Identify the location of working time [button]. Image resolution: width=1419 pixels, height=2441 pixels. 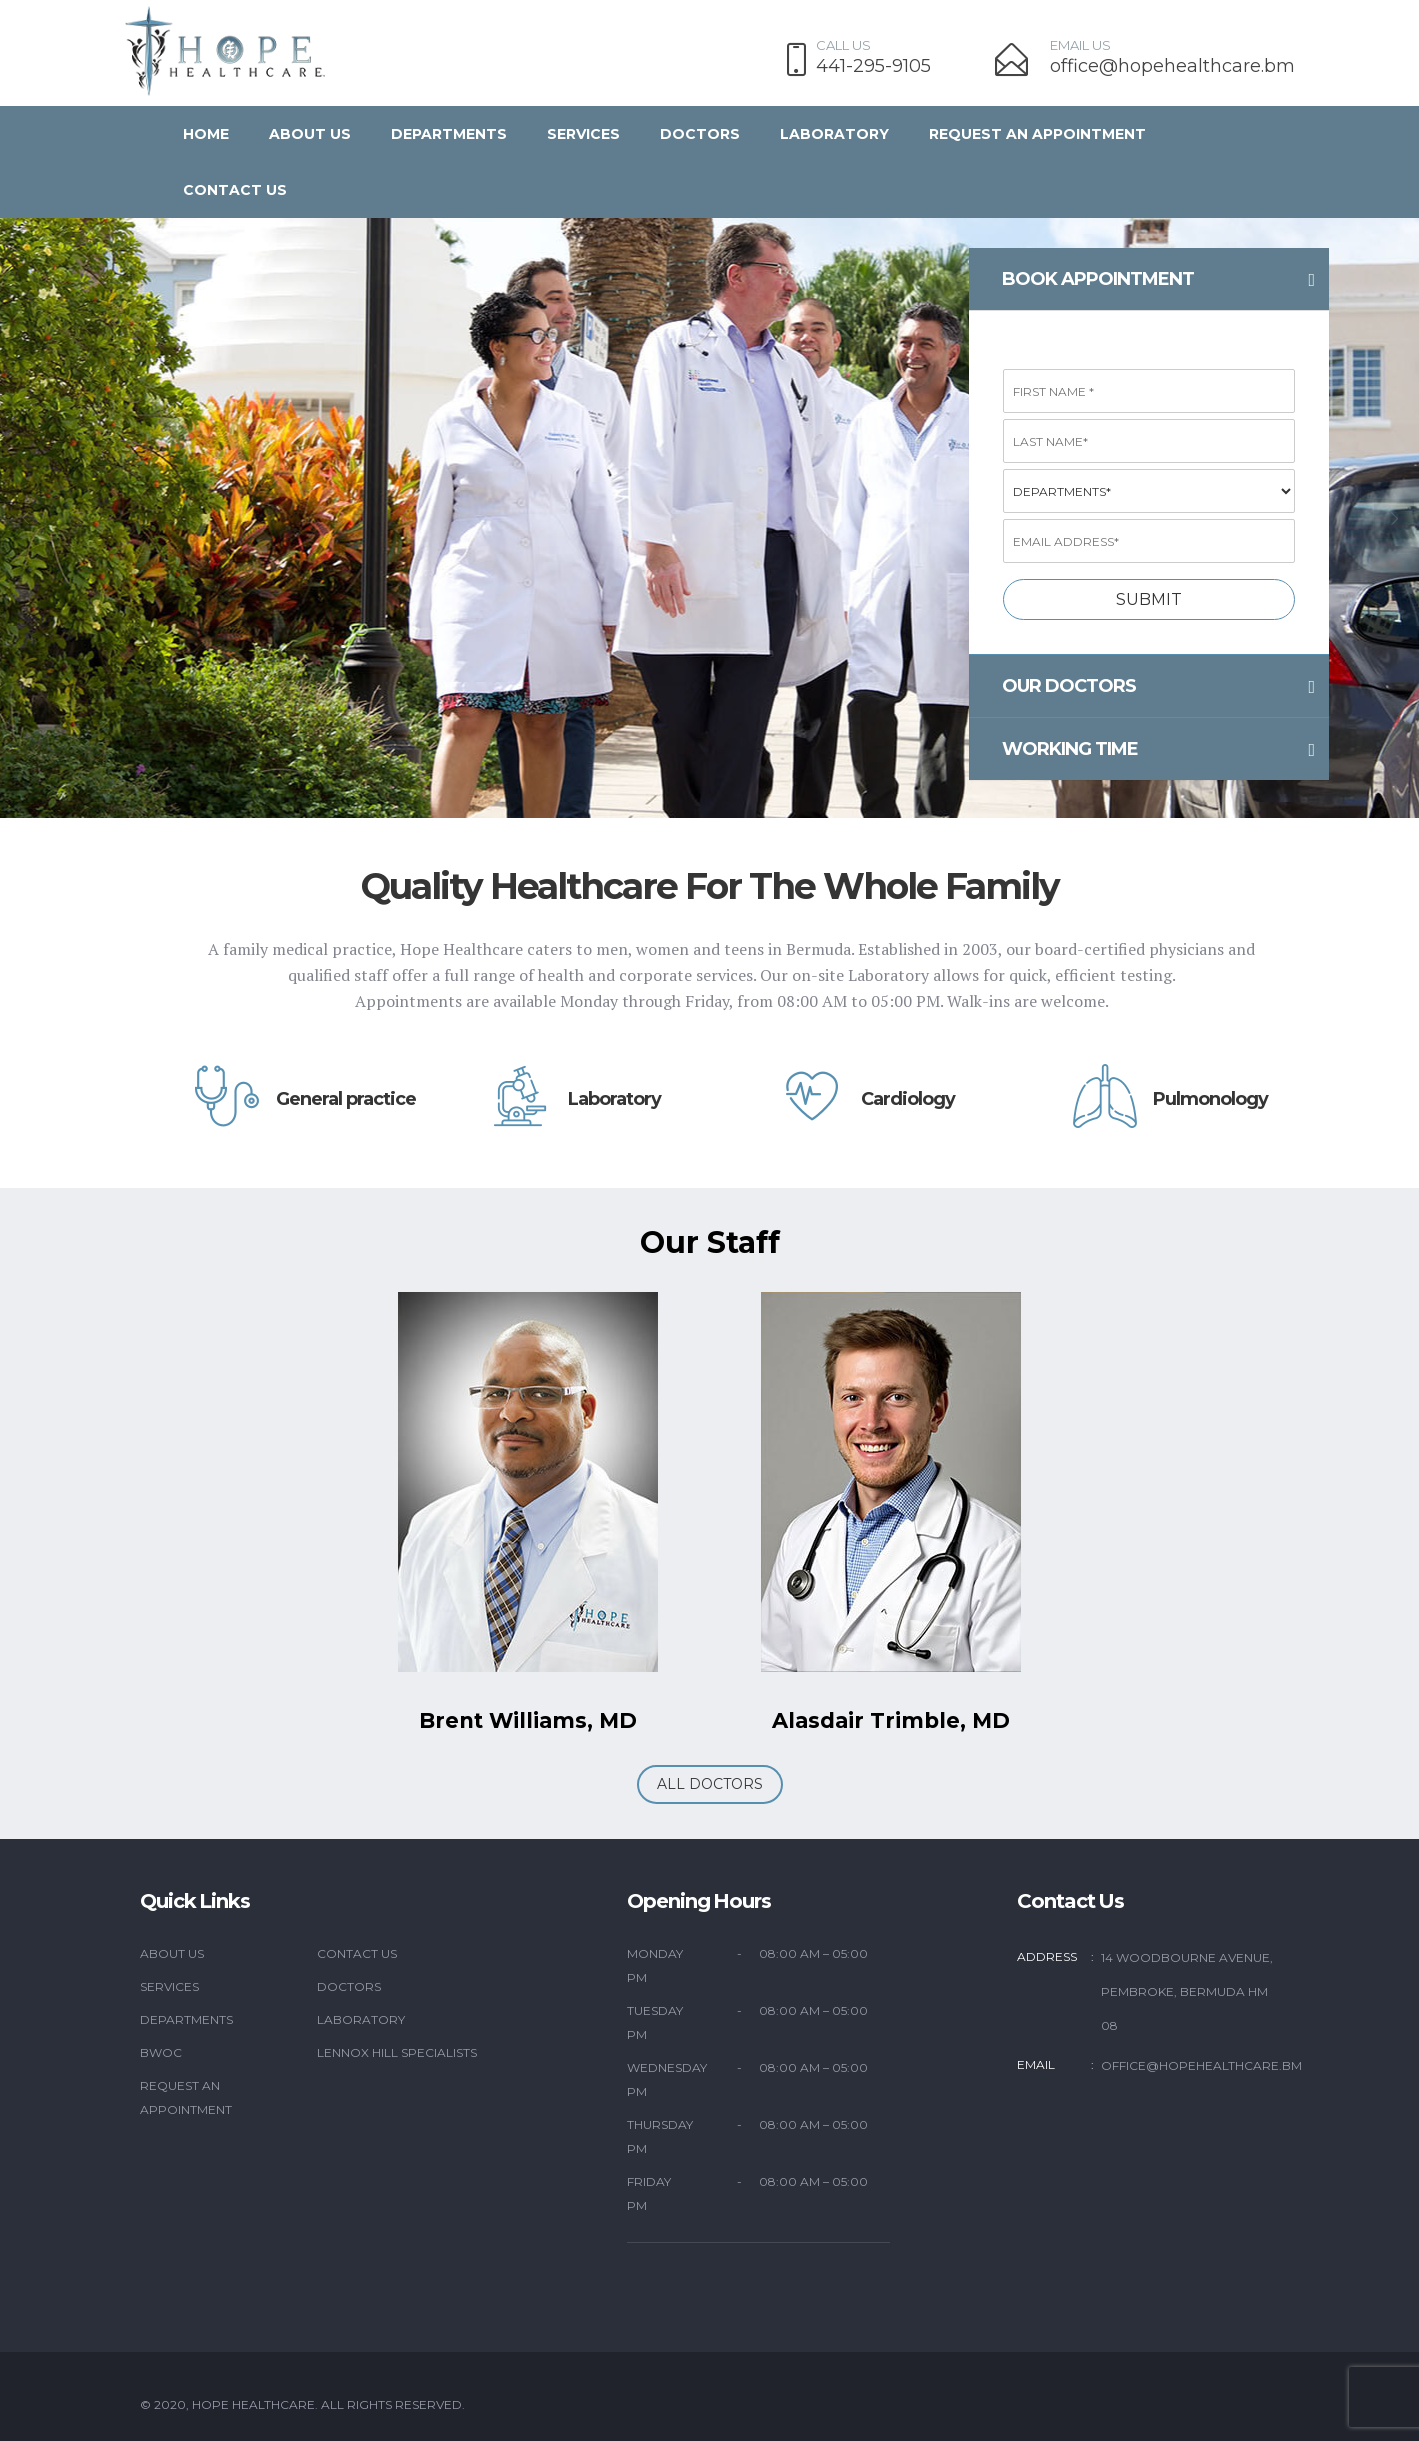
(1158, 750).